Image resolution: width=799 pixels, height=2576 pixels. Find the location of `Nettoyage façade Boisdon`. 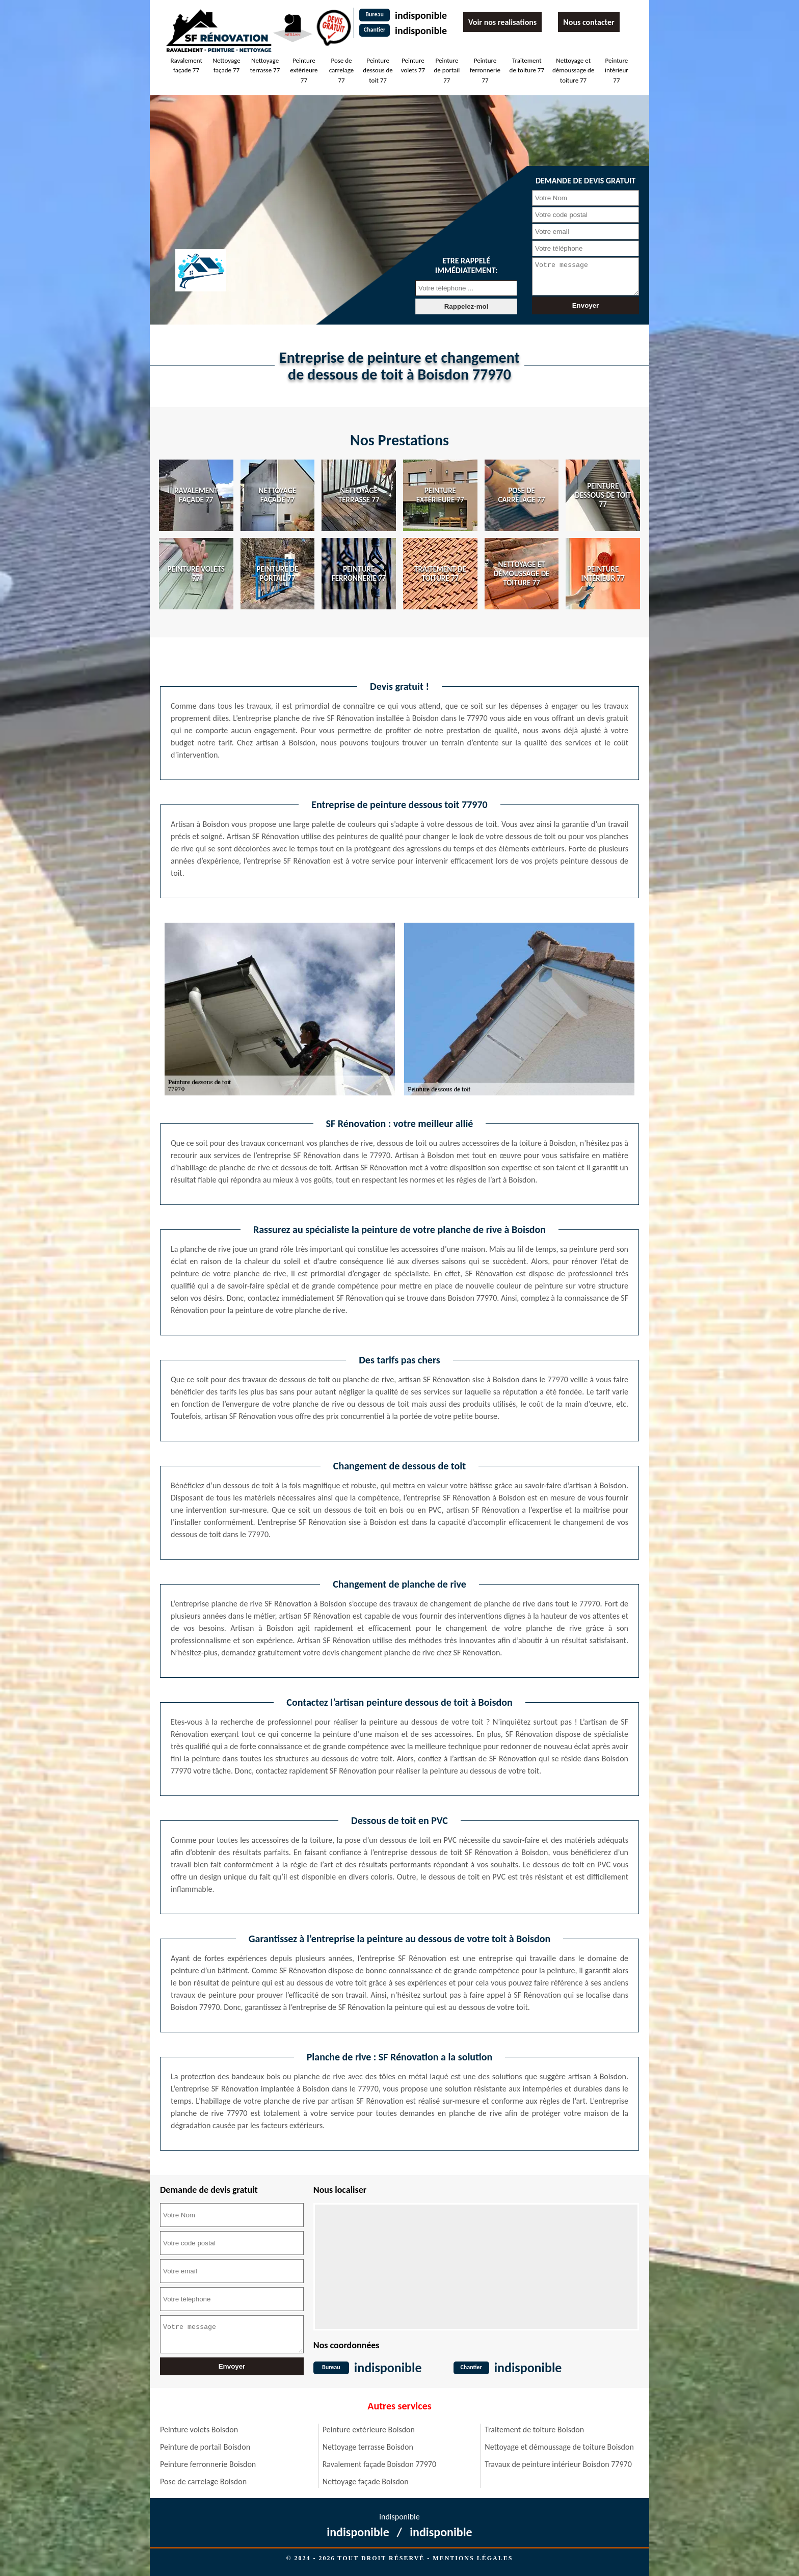

Nettoyage façade Boisdon is located at coordinates (366, 2481).